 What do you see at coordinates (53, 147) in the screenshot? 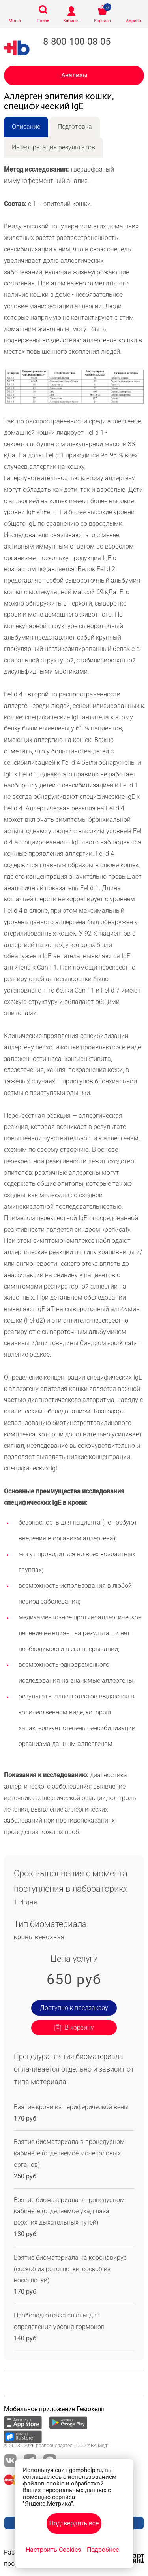
I see `Интерпретация результатов` at bounding box center [53, 147].